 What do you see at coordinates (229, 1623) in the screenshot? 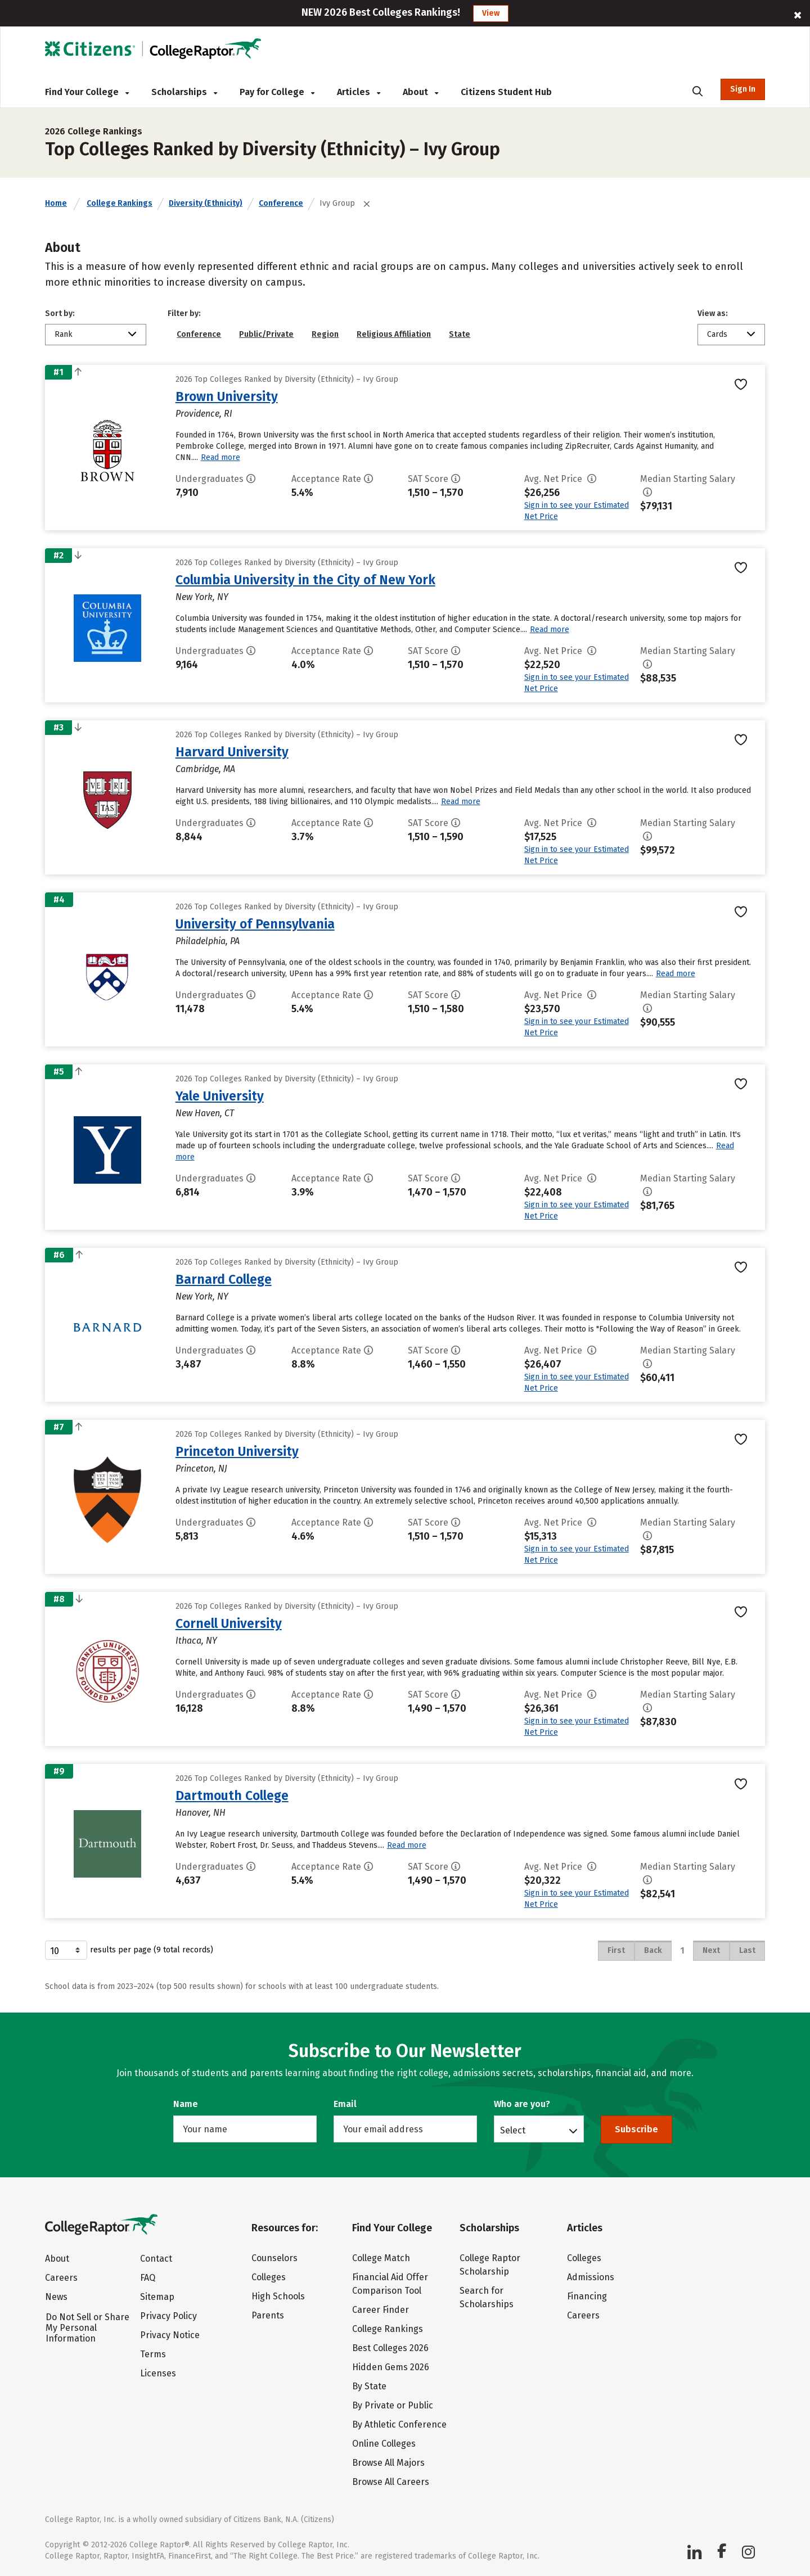
I see `Cornell University` at bounding box center [229, 1623].